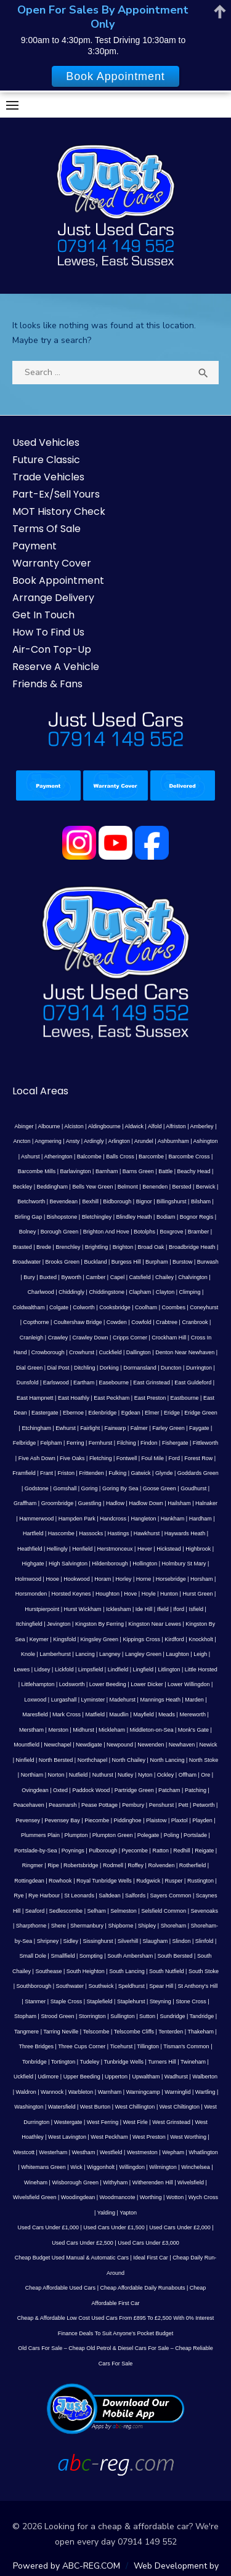 The height and width of the screenshot is (2576, 231). Describe the element at coordinates (86, 1926) in the screenshot. I see `Shermanbury` at that location.